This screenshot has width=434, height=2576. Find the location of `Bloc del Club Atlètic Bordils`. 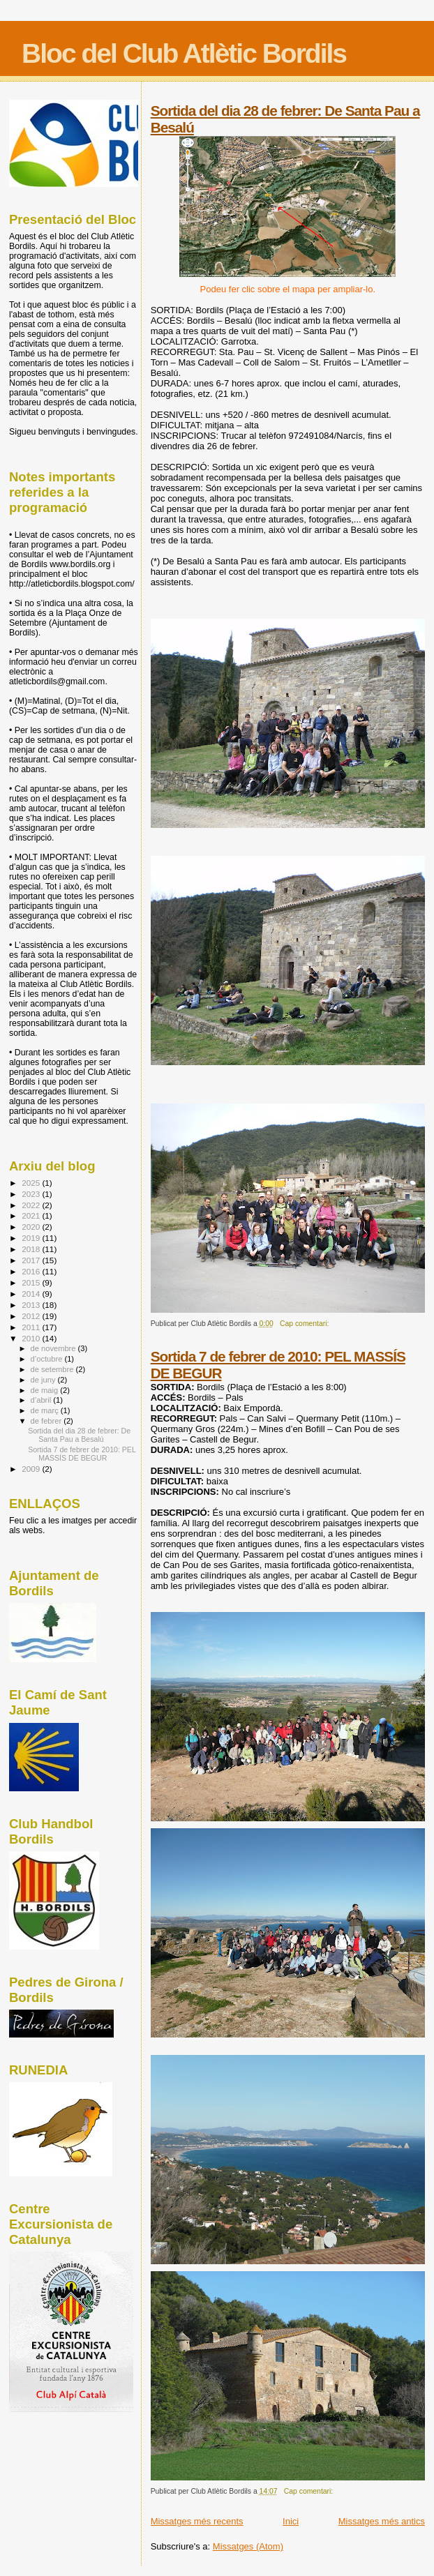

Bloc del Club Atlètic Bordils is located at coordinates (184, 53).